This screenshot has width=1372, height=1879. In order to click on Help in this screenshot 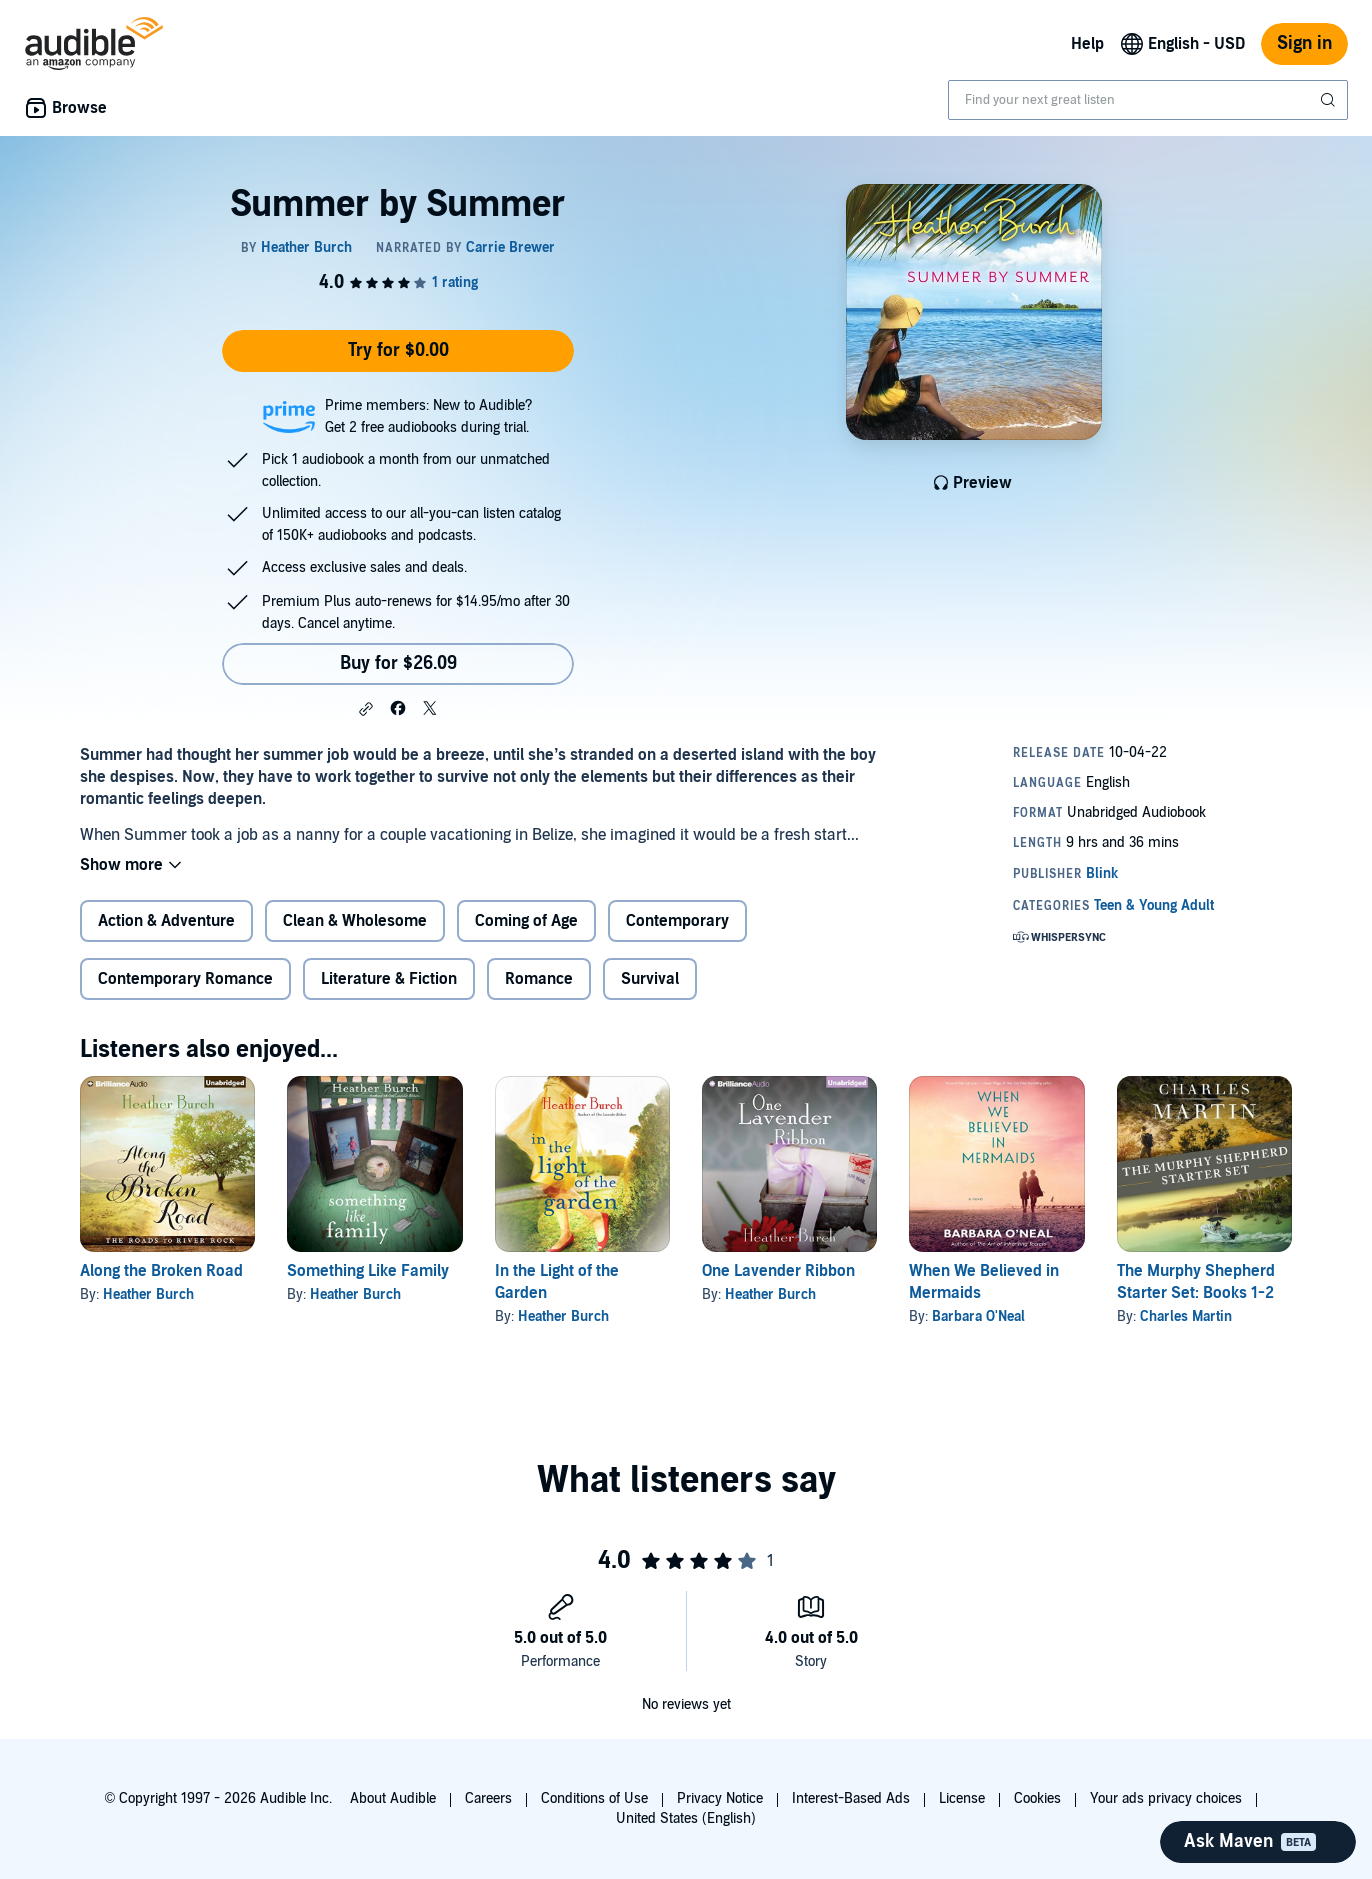, I will do `click(1087, 44)`.